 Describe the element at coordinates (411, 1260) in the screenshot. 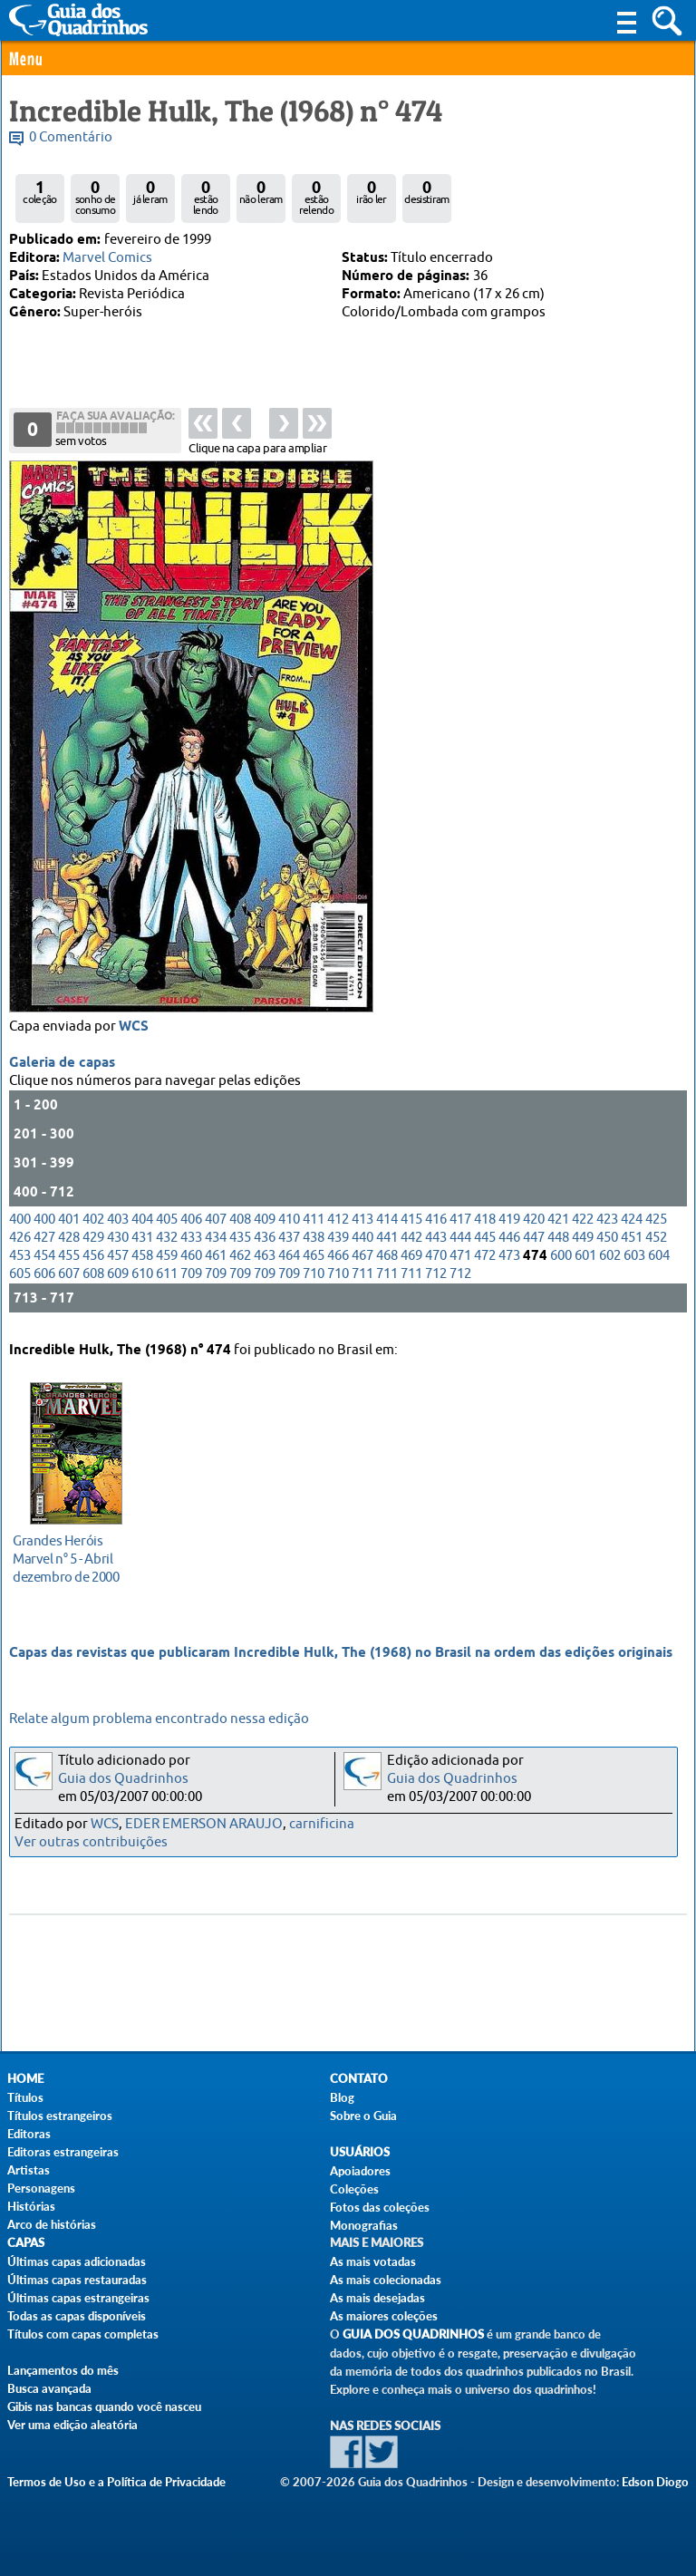

I see `469` at that location.